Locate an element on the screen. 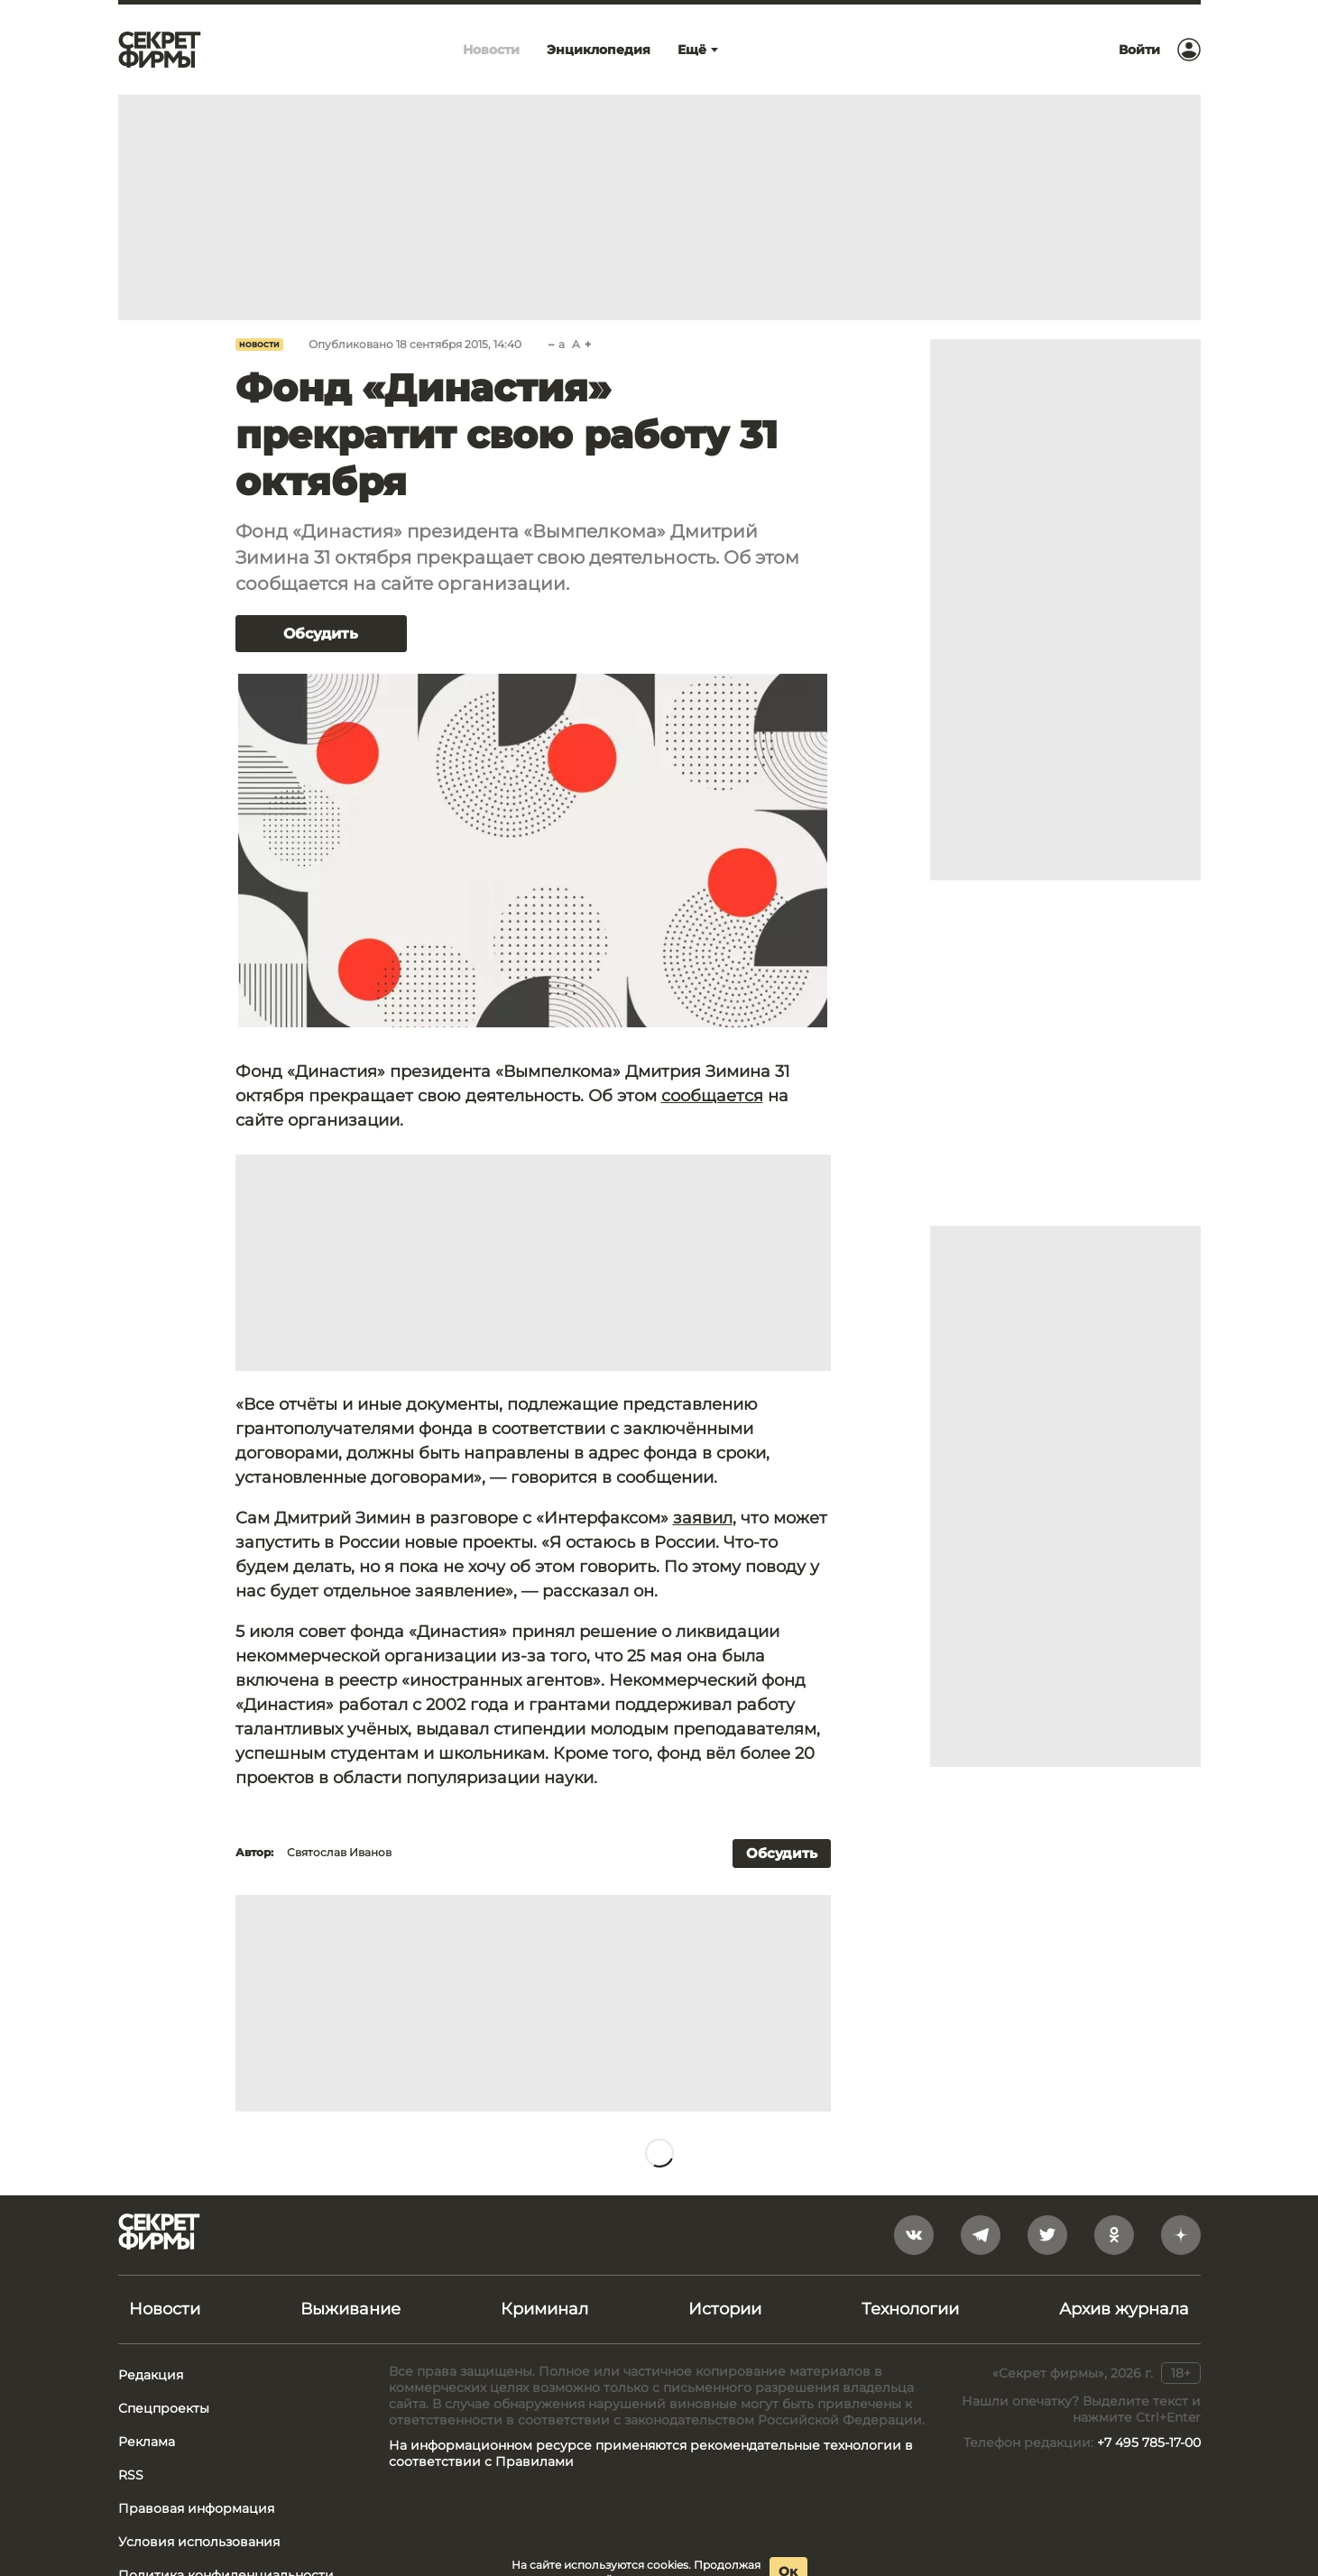 The image size is (1318, 2576). Правовая информация is located at coordinates (196, 2508).